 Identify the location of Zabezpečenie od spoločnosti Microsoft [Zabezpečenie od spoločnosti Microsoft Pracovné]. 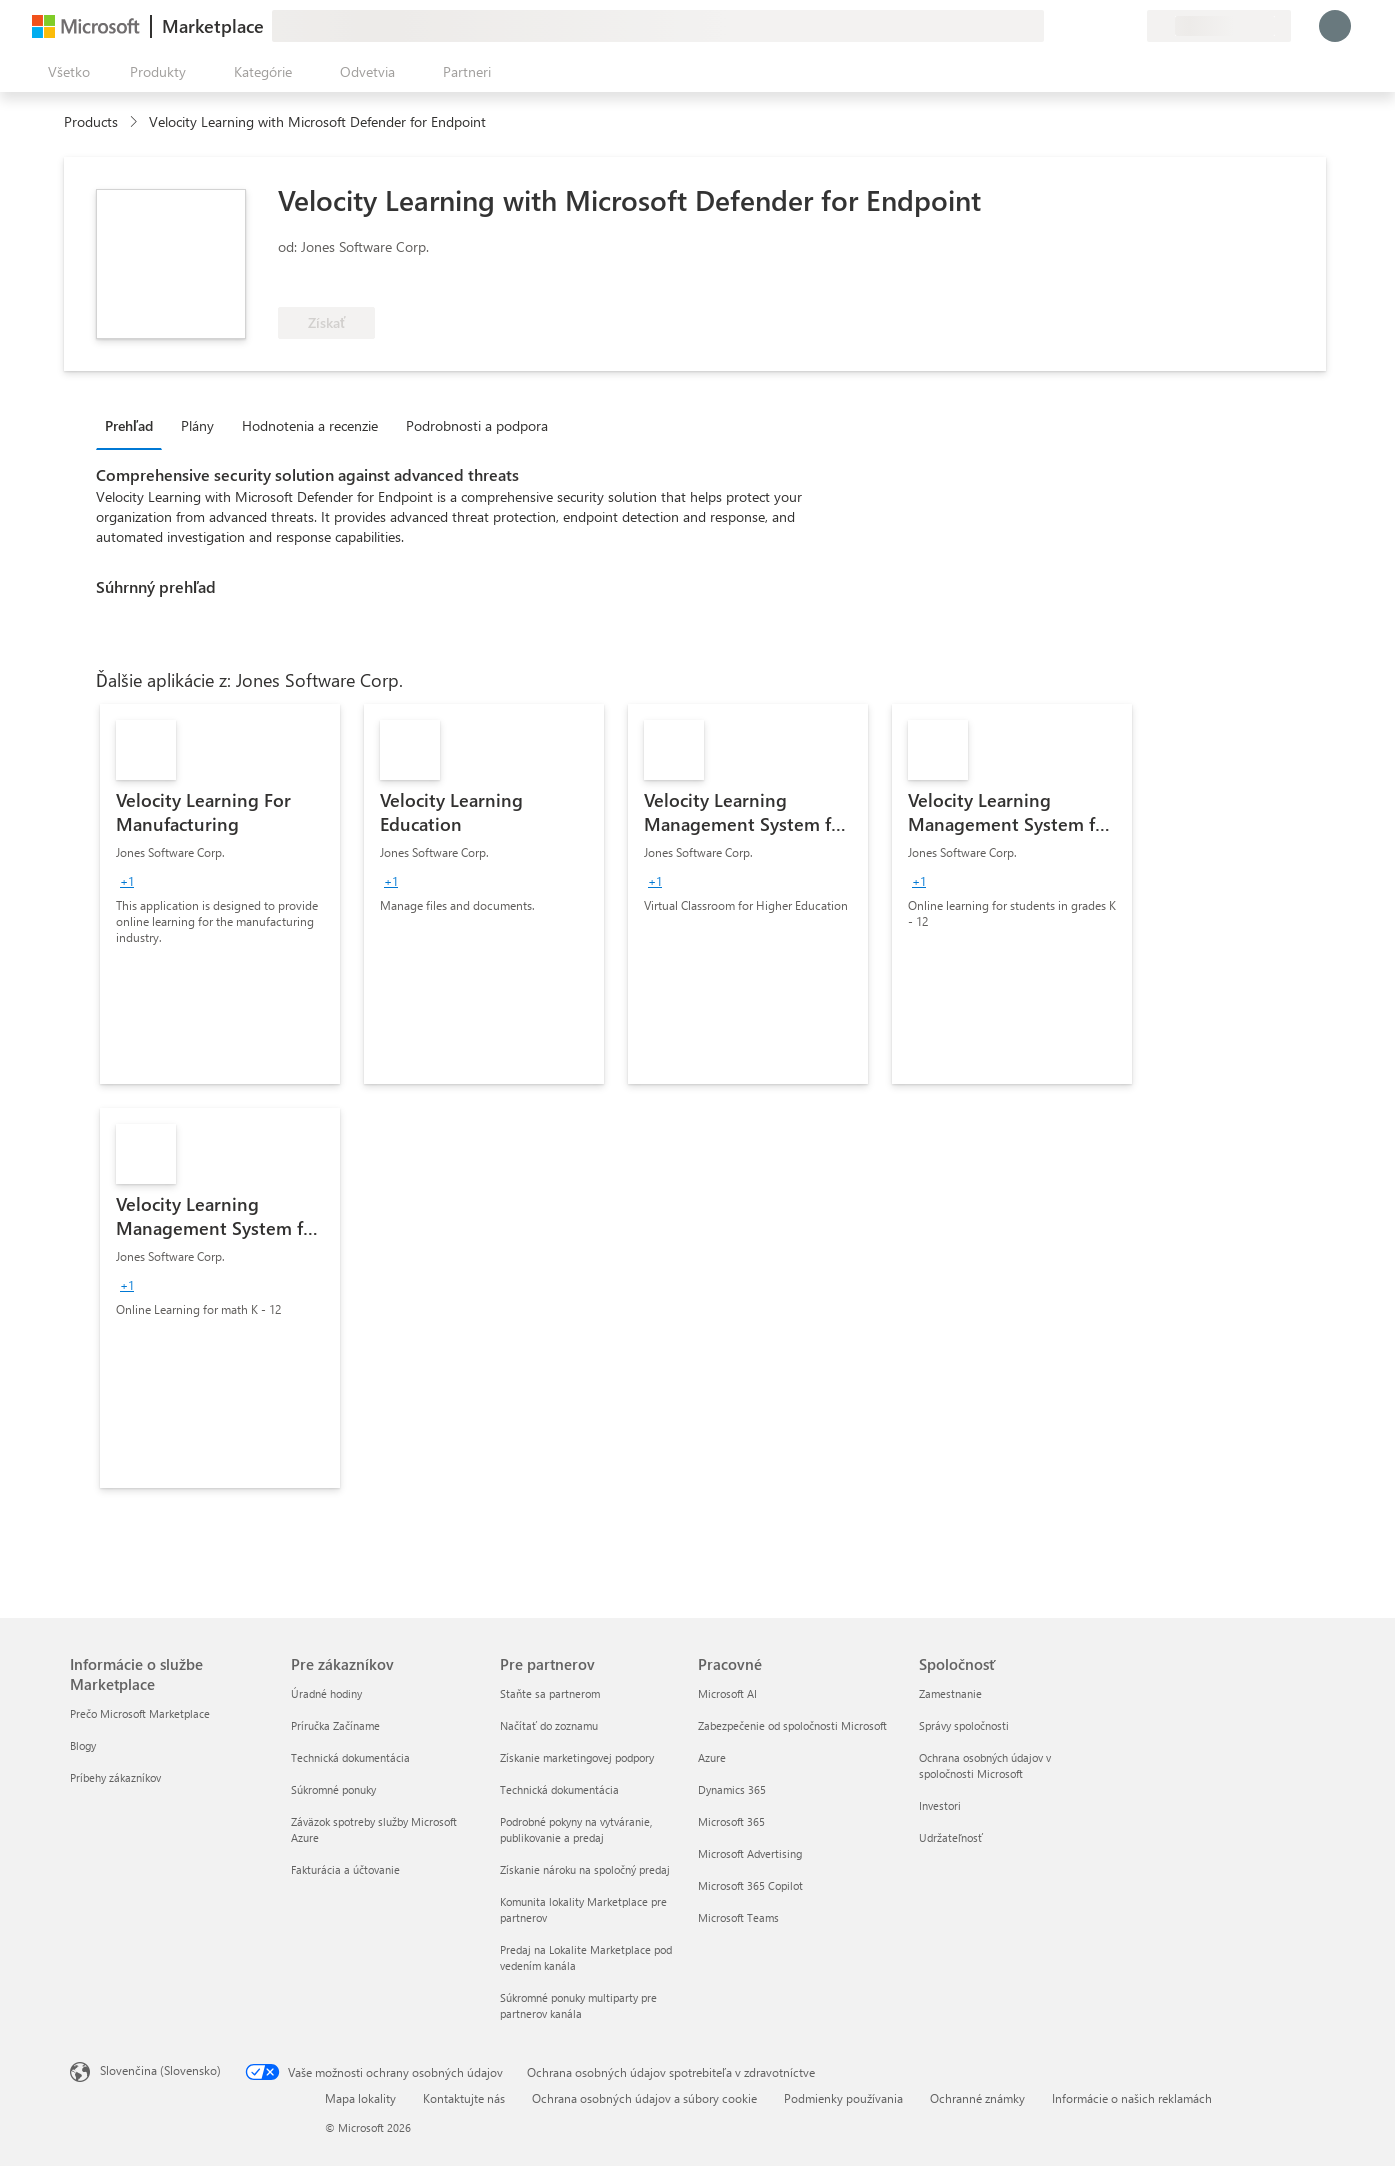
(792, 1725).